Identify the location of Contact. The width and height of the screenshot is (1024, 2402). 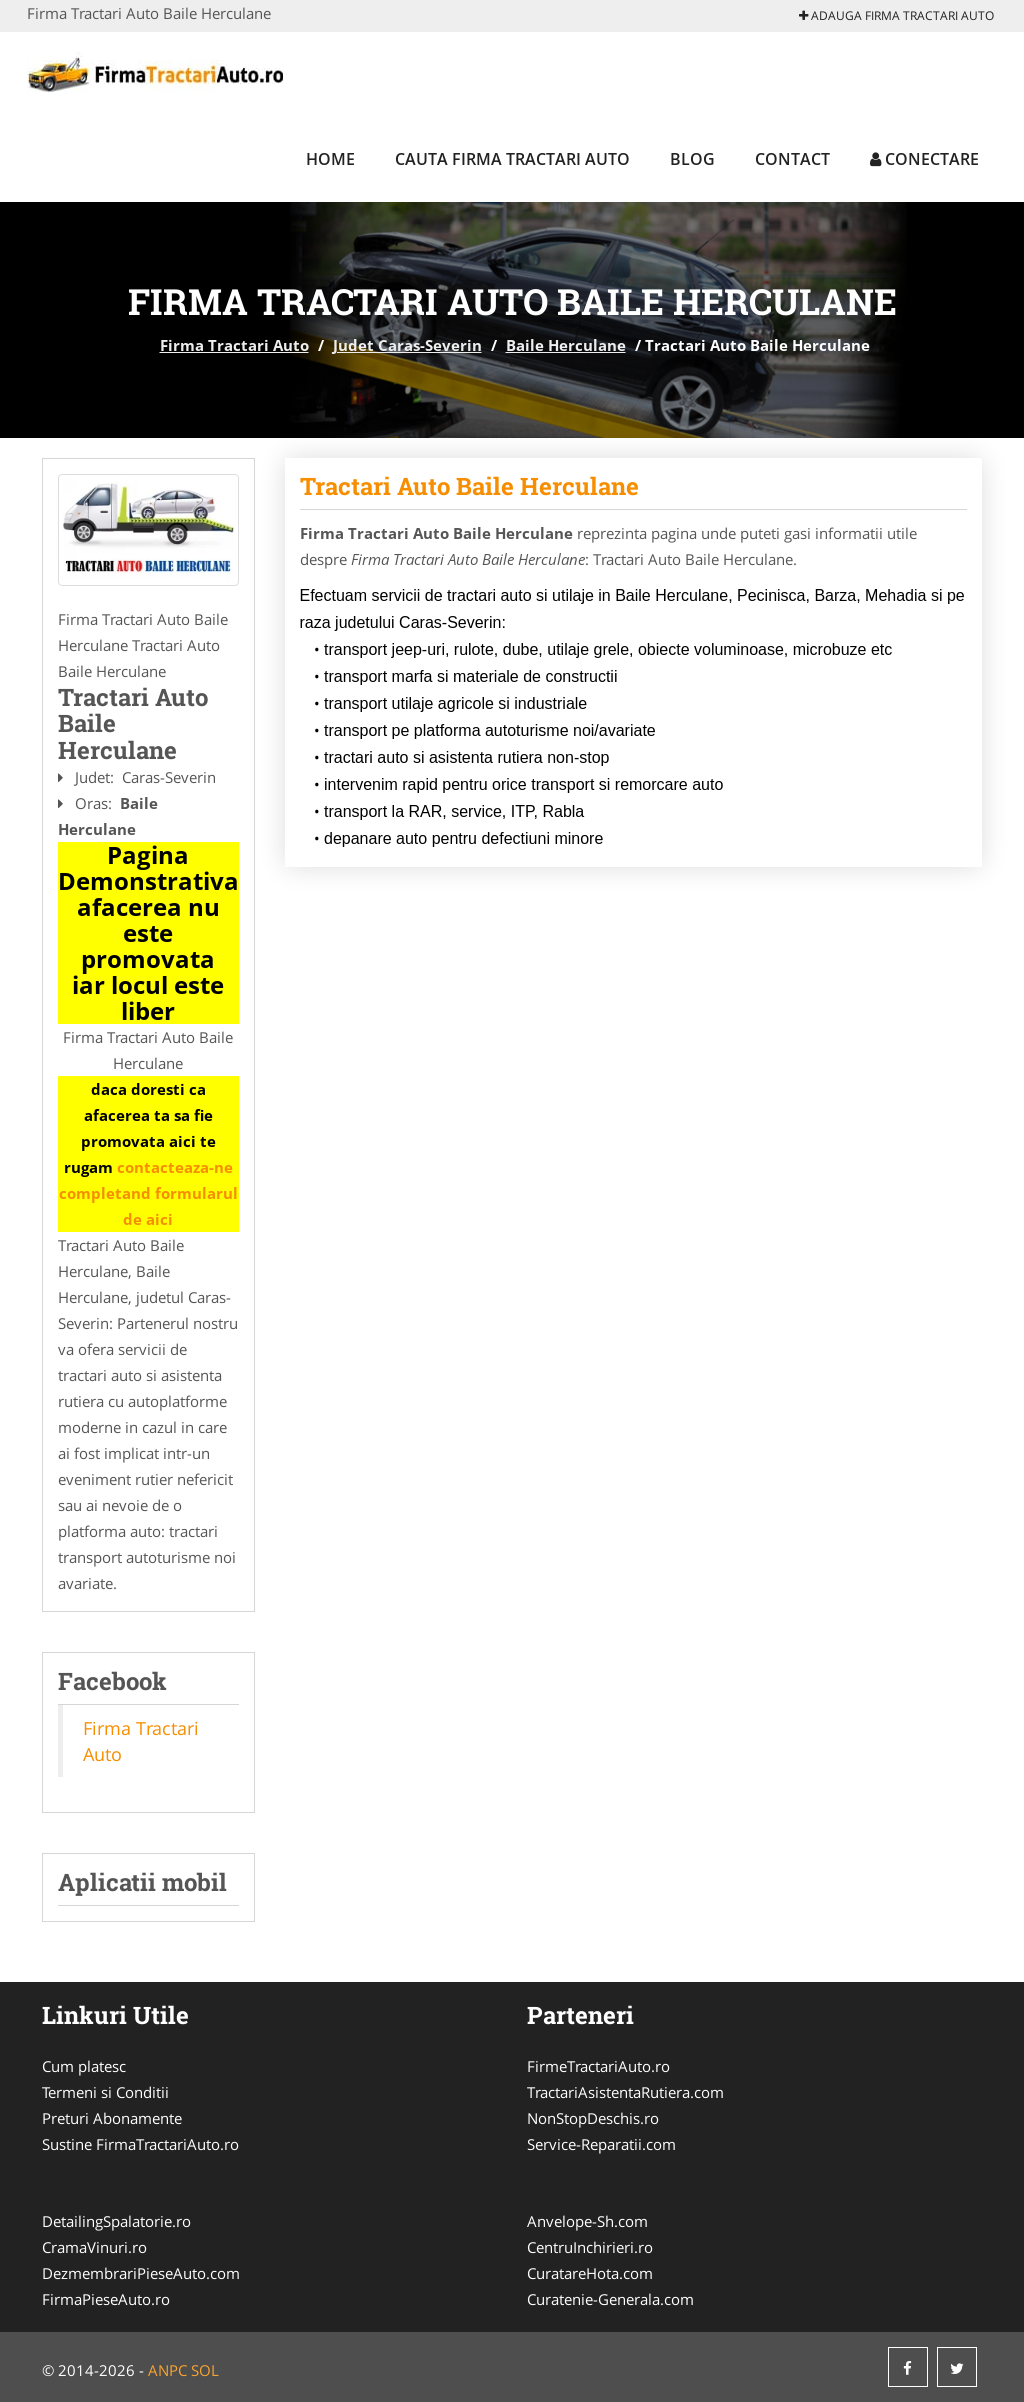
(792, 159).